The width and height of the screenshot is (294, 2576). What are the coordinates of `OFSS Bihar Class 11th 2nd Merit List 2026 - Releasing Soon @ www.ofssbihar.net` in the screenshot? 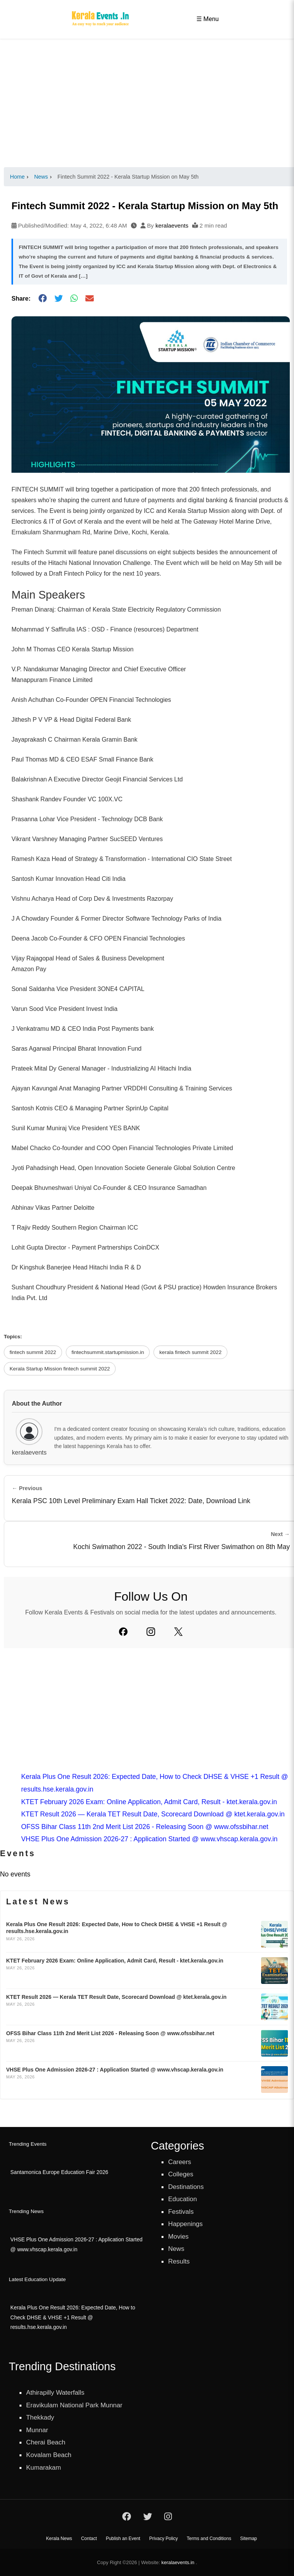 It's located at (144, 1827).